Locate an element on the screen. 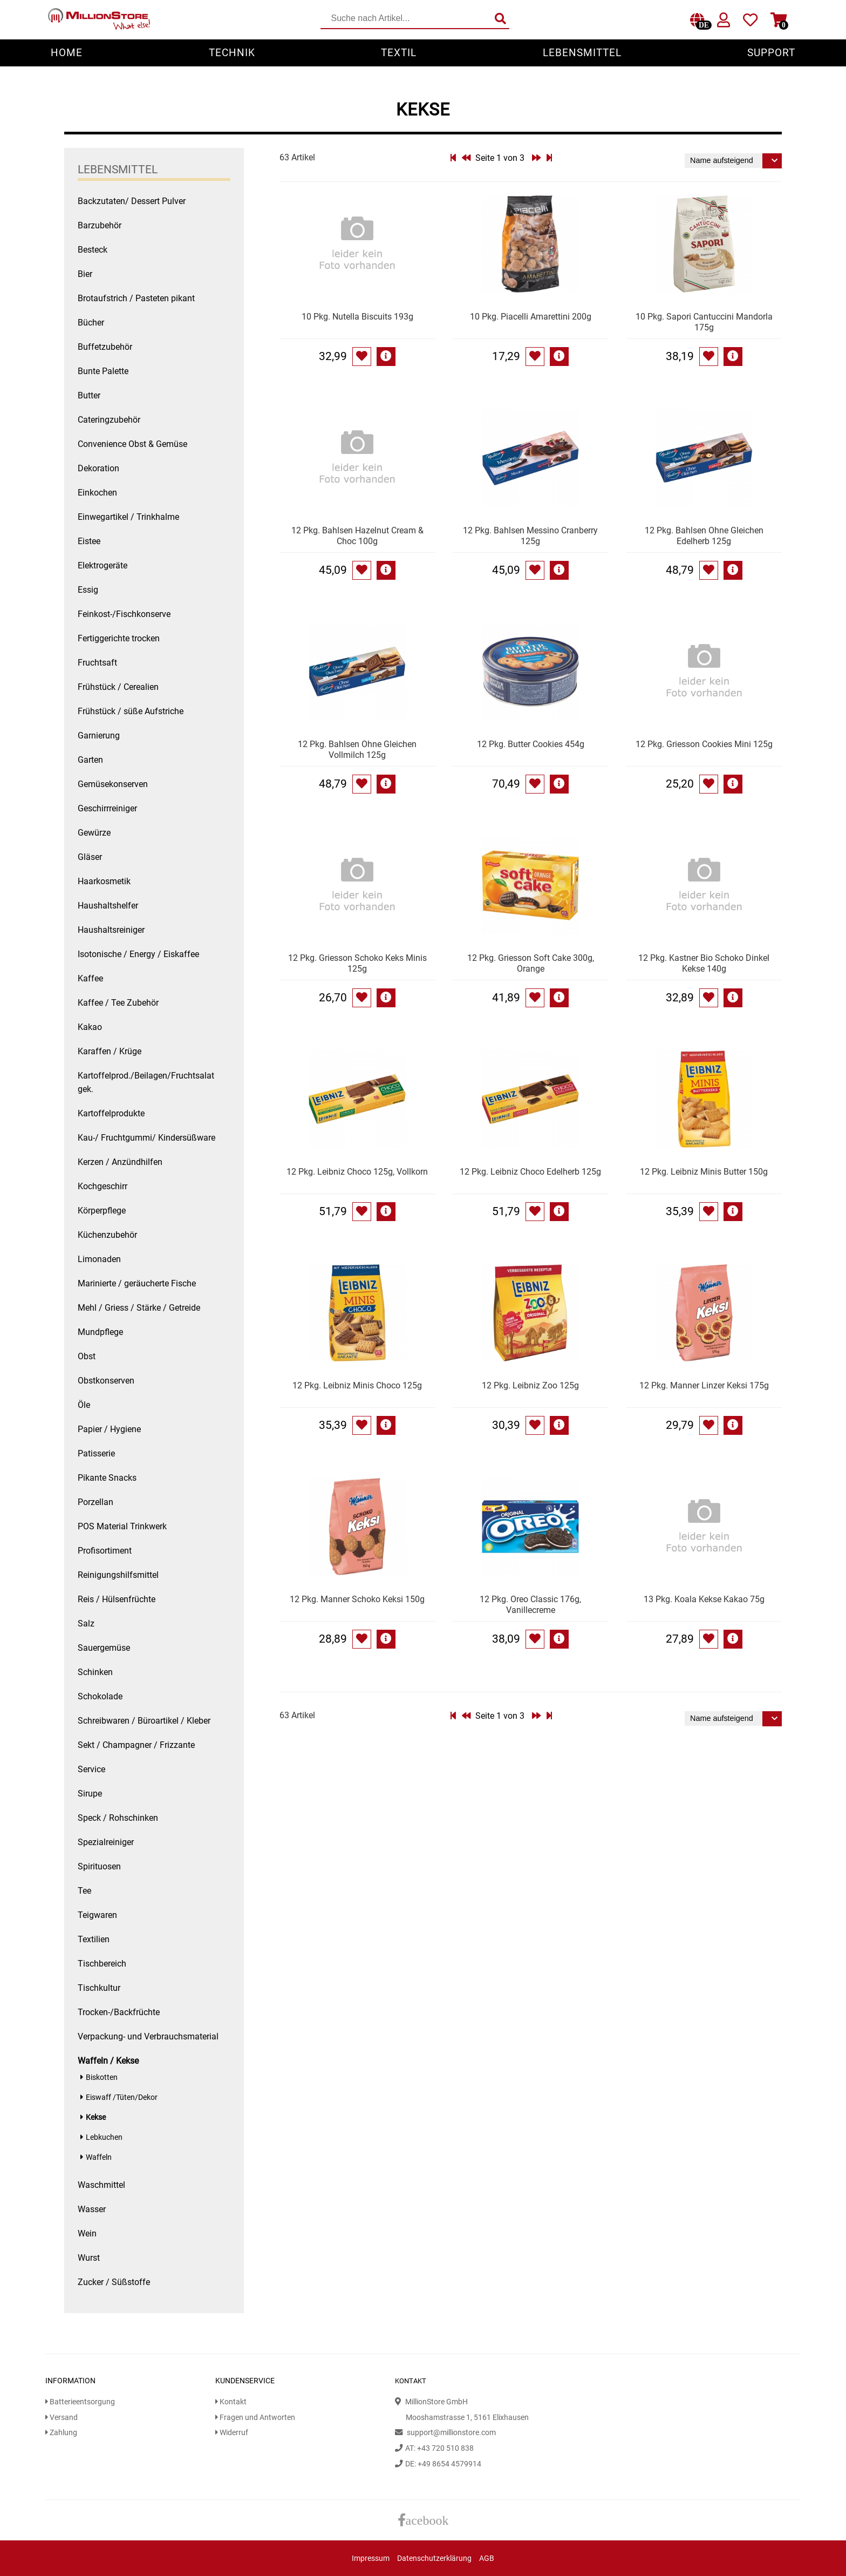  Eistee is located at coordinates (89, 541).